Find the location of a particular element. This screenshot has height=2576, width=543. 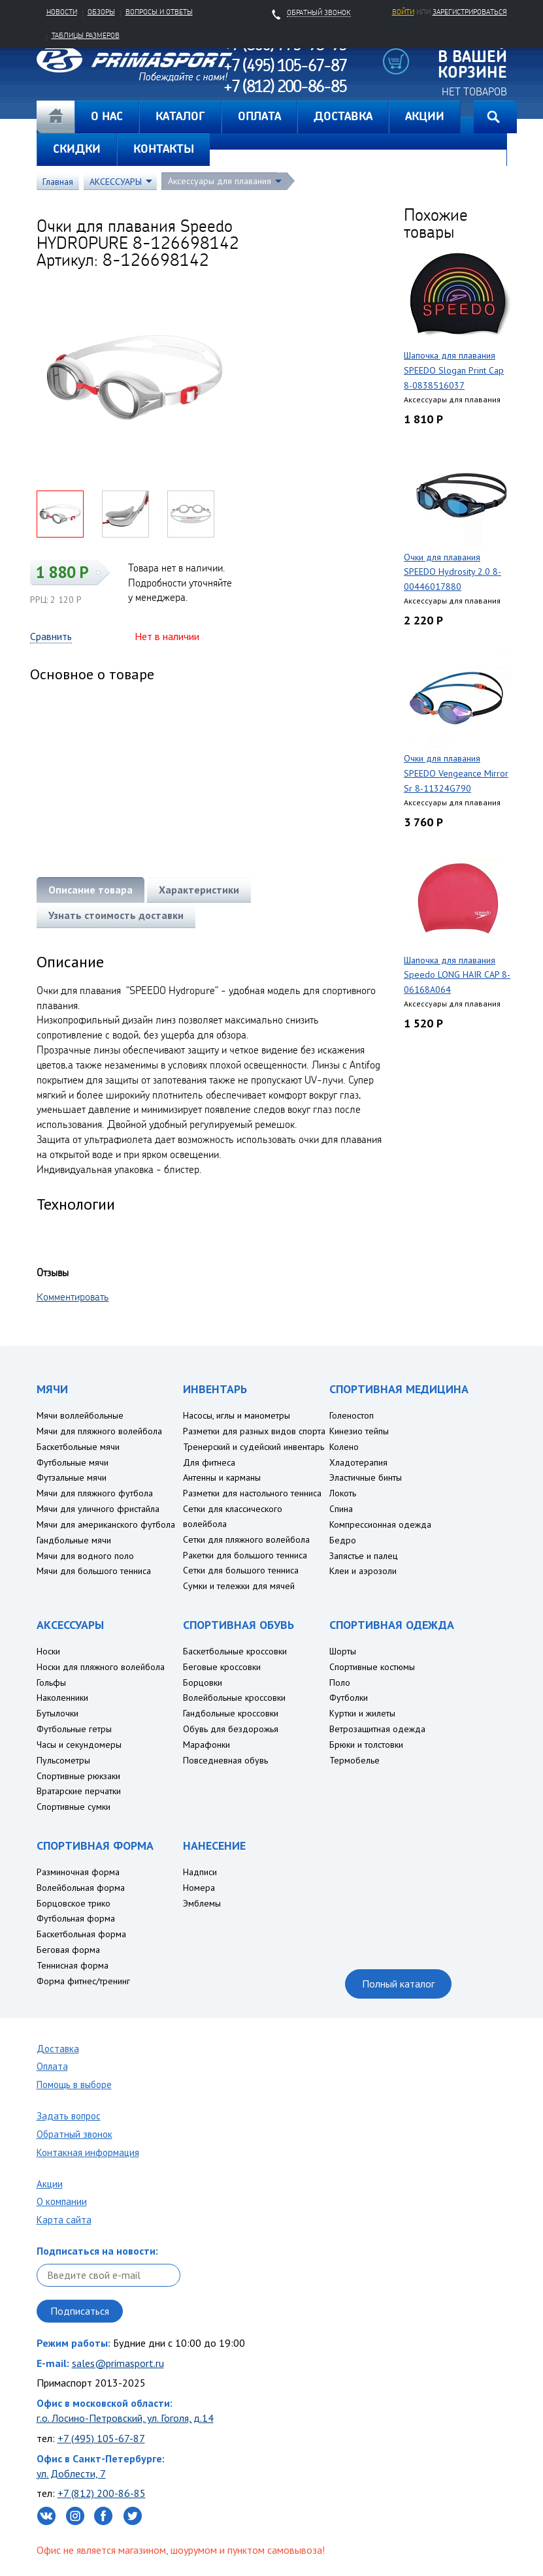

Пульсометры is located at coordinates (63, 1760).